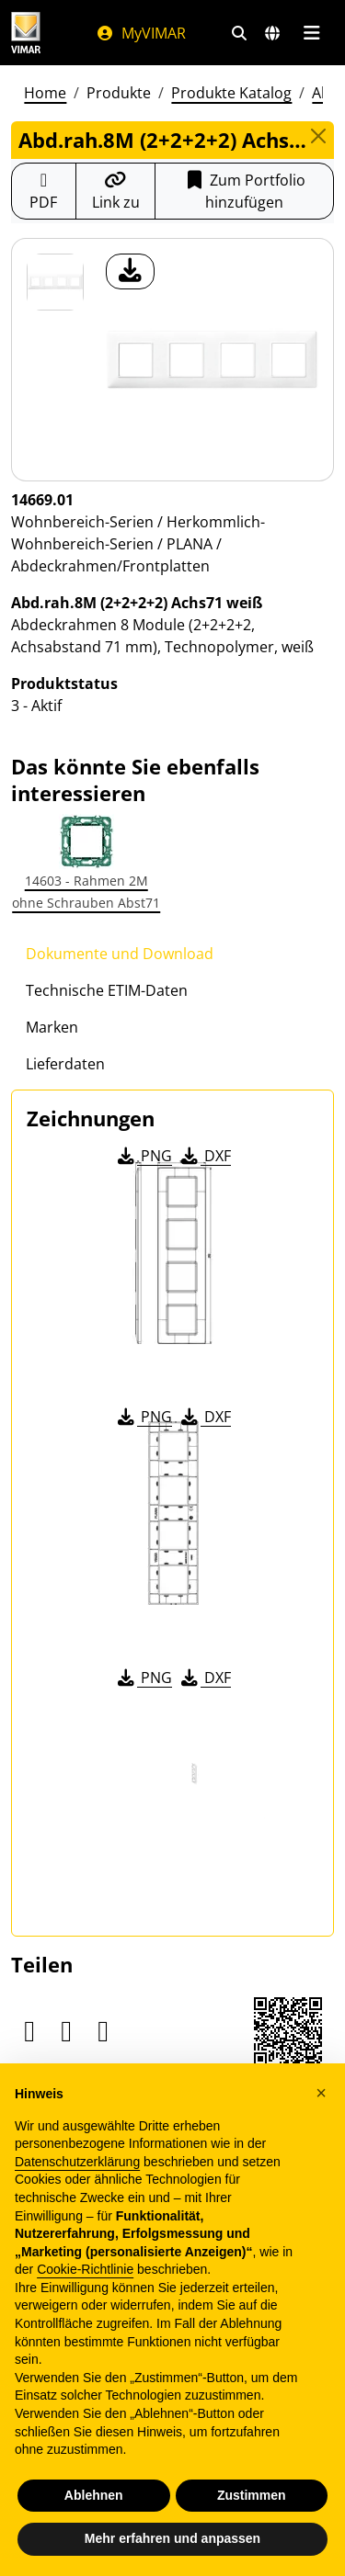 Image resolution: width=345 pixels, height=2576 pixels. Describe the element at coordinates (204, 1156) in the screenshot. I see `DXF` at that location.